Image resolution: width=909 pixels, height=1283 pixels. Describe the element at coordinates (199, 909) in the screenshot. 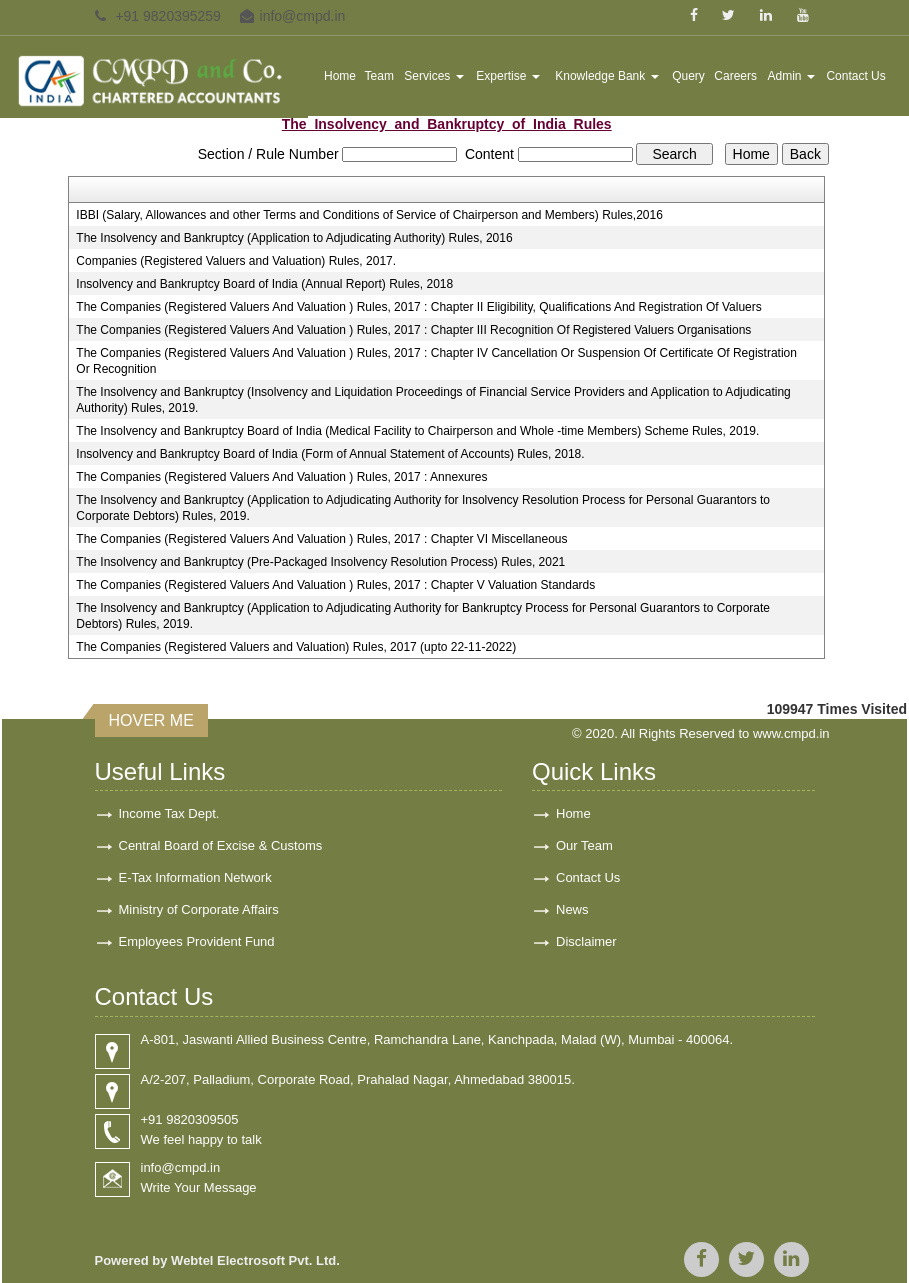

I see `Ministry of Corporate Affairs` at that location.